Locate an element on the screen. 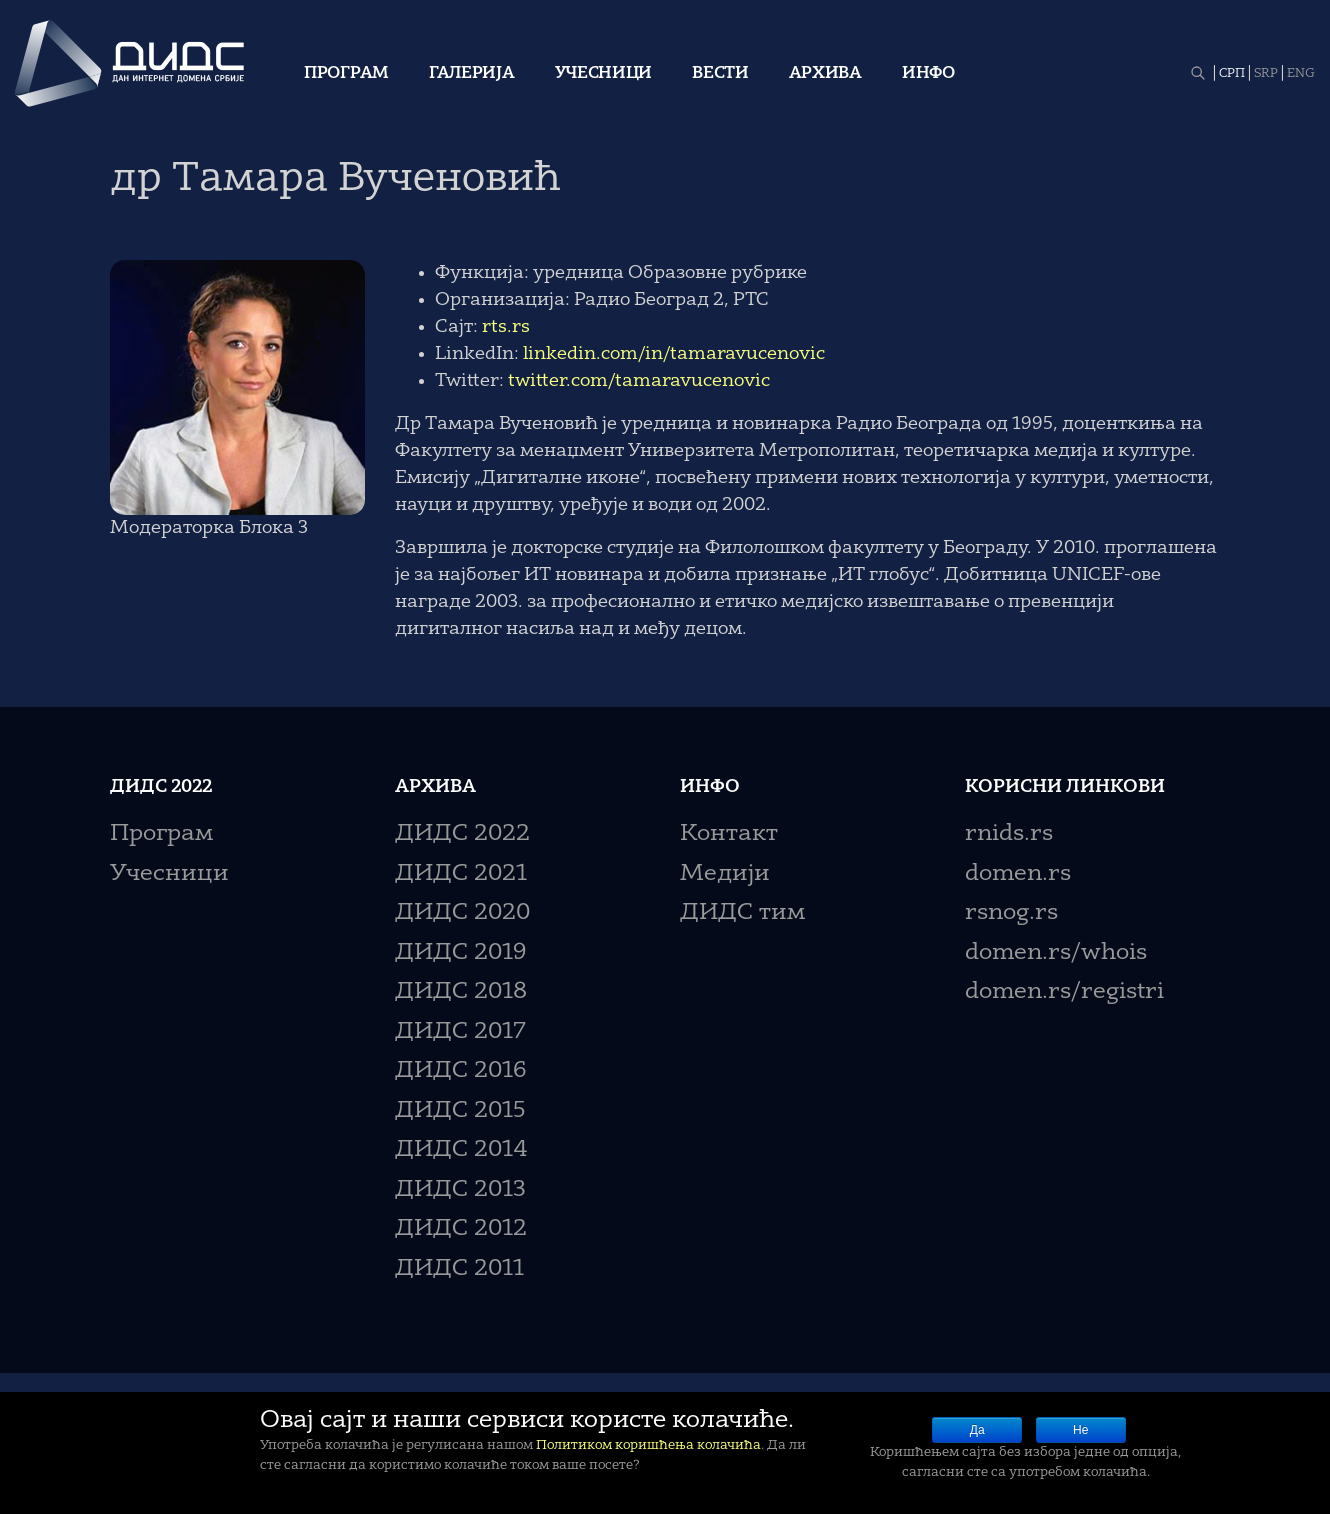 This screenshot has height=1514, width=1330. ДИДС 2016 is located at coordinates (460, 1071).